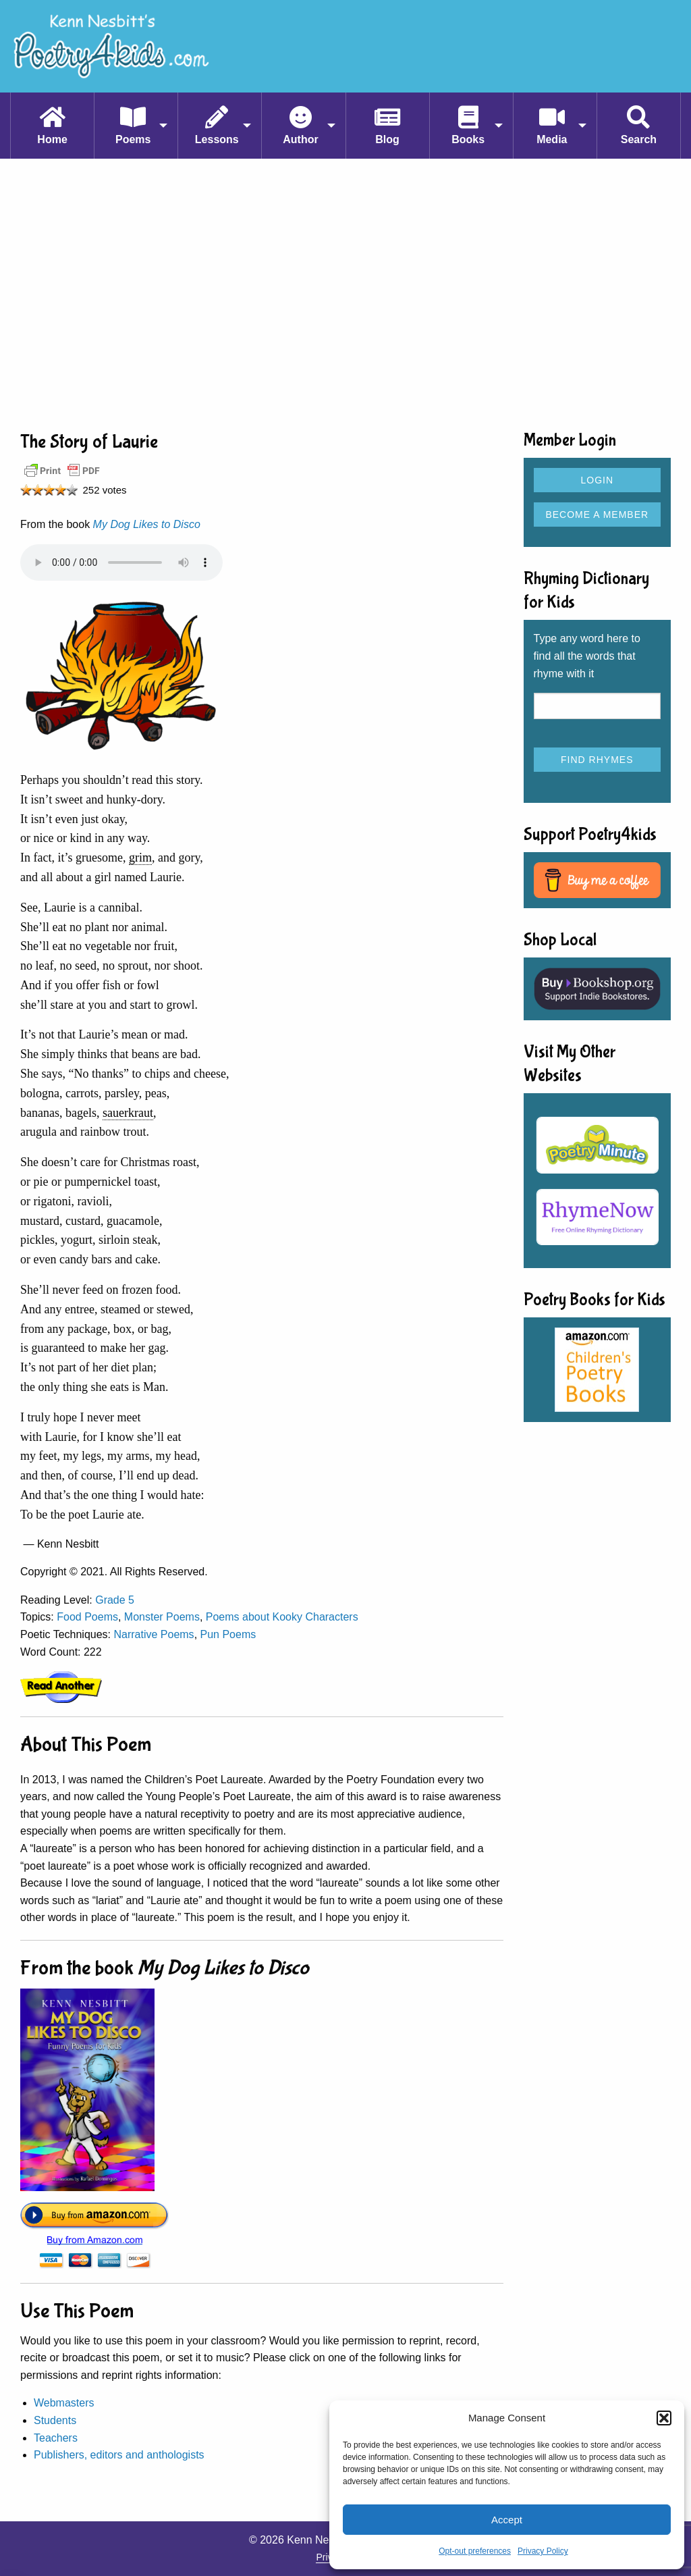  What do you see at coordinates (300, 139) in the screenshot?
I see `Author` at bounding box center [300, 139].